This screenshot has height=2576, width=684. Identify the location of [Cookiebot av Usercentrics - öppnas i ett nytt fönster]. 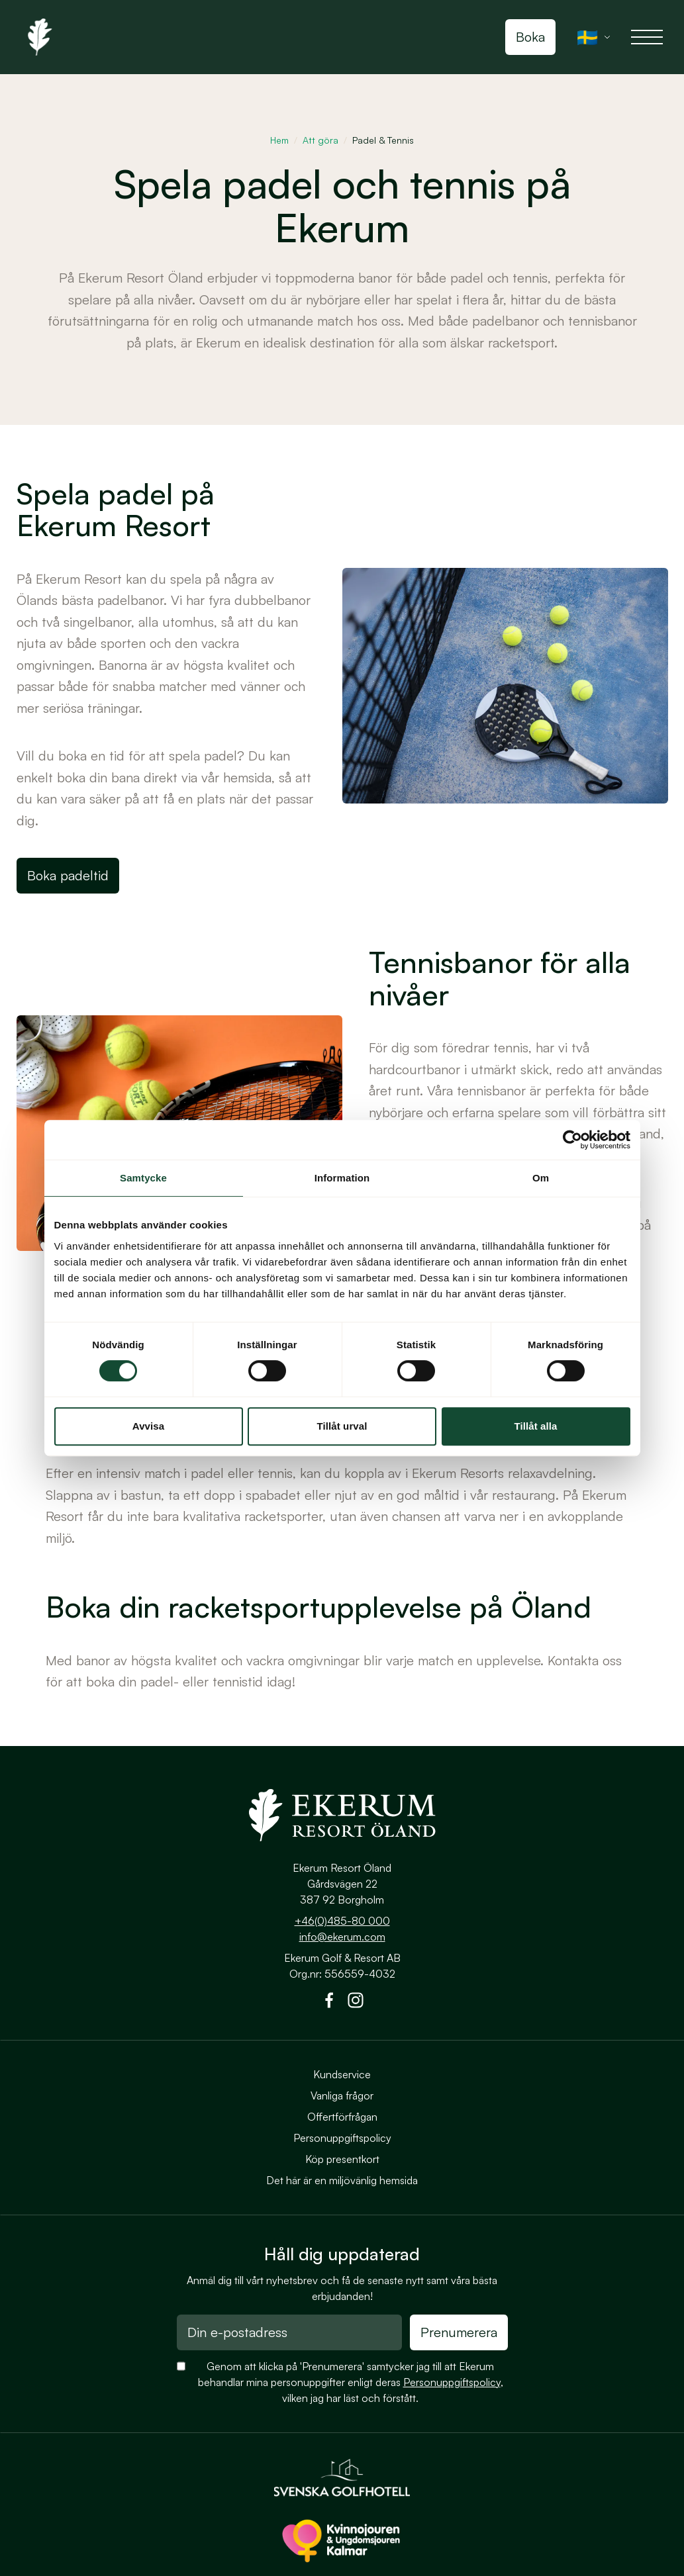
(572, 1140).